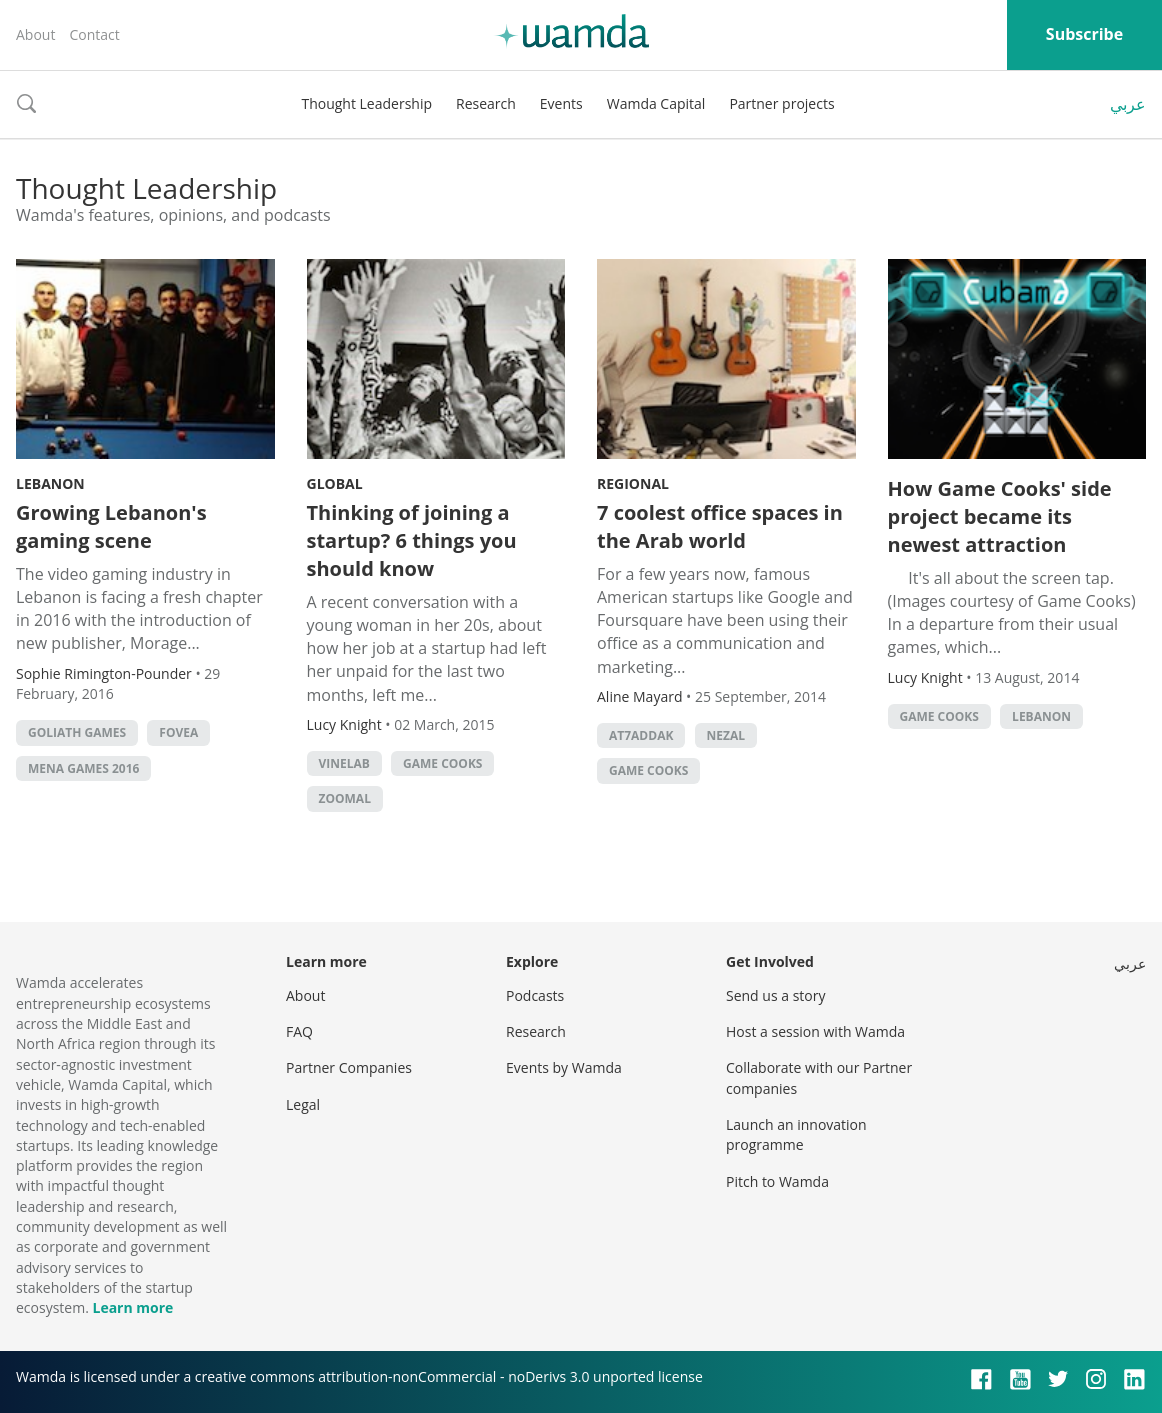 This screenshot has width=1162, height=1413. What do you see at coordinates (1128, 104) in the screenshot?
I see `عربي` at bounding box center [1128, 104].